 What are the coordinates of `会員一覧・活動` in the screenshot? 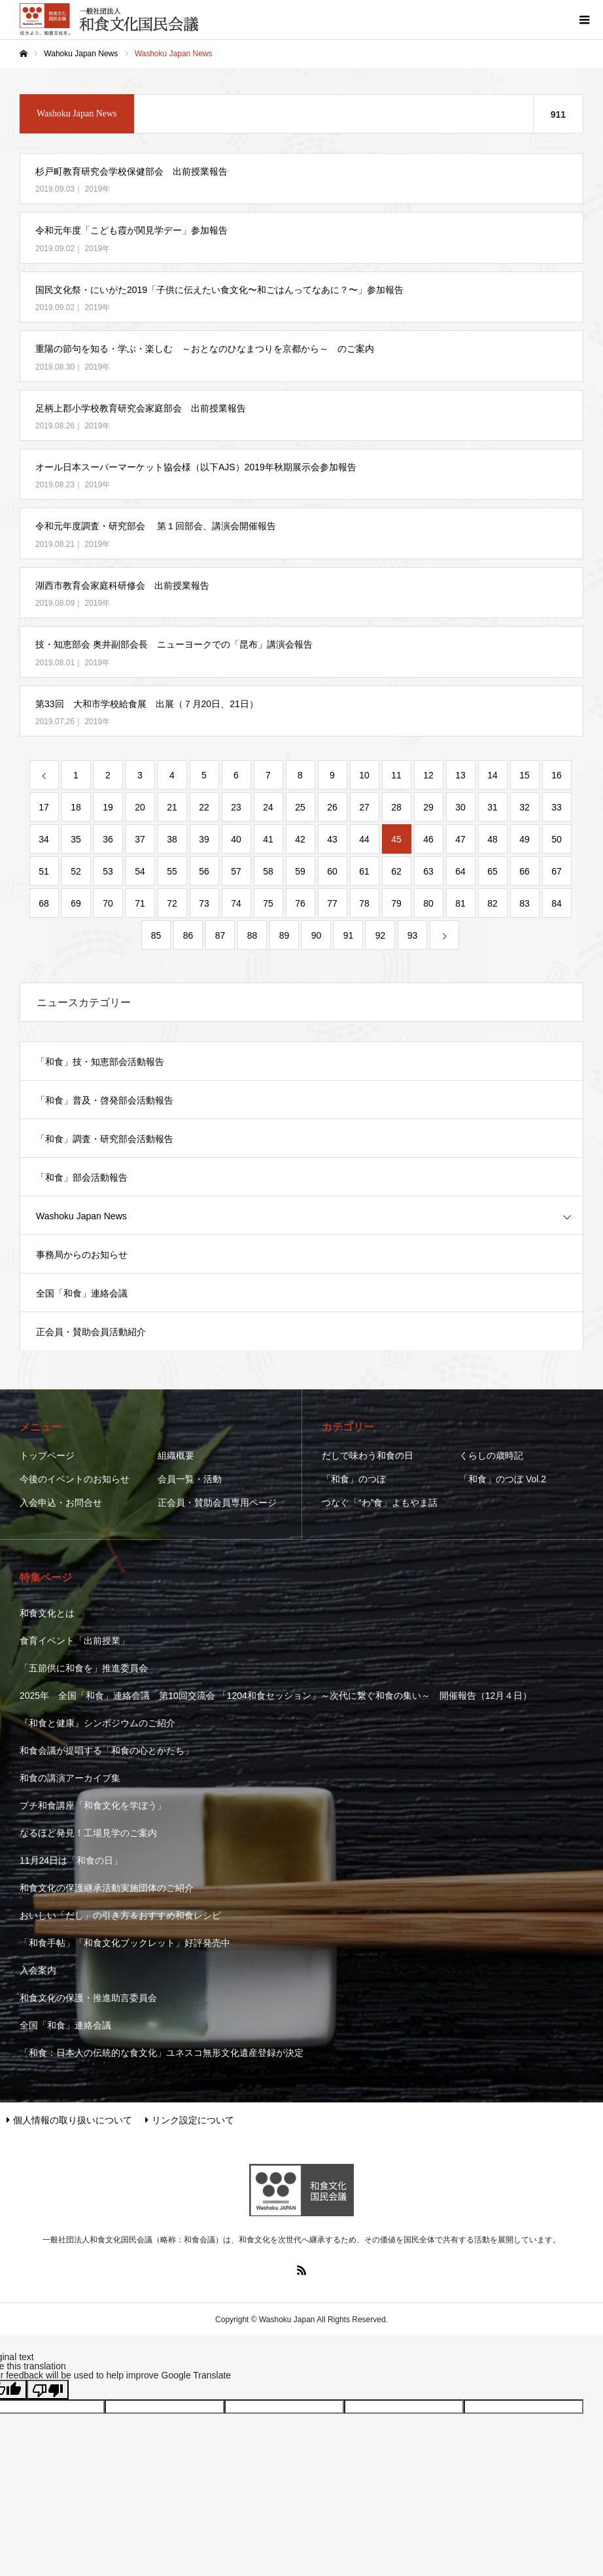 It's located at (190, 1479).